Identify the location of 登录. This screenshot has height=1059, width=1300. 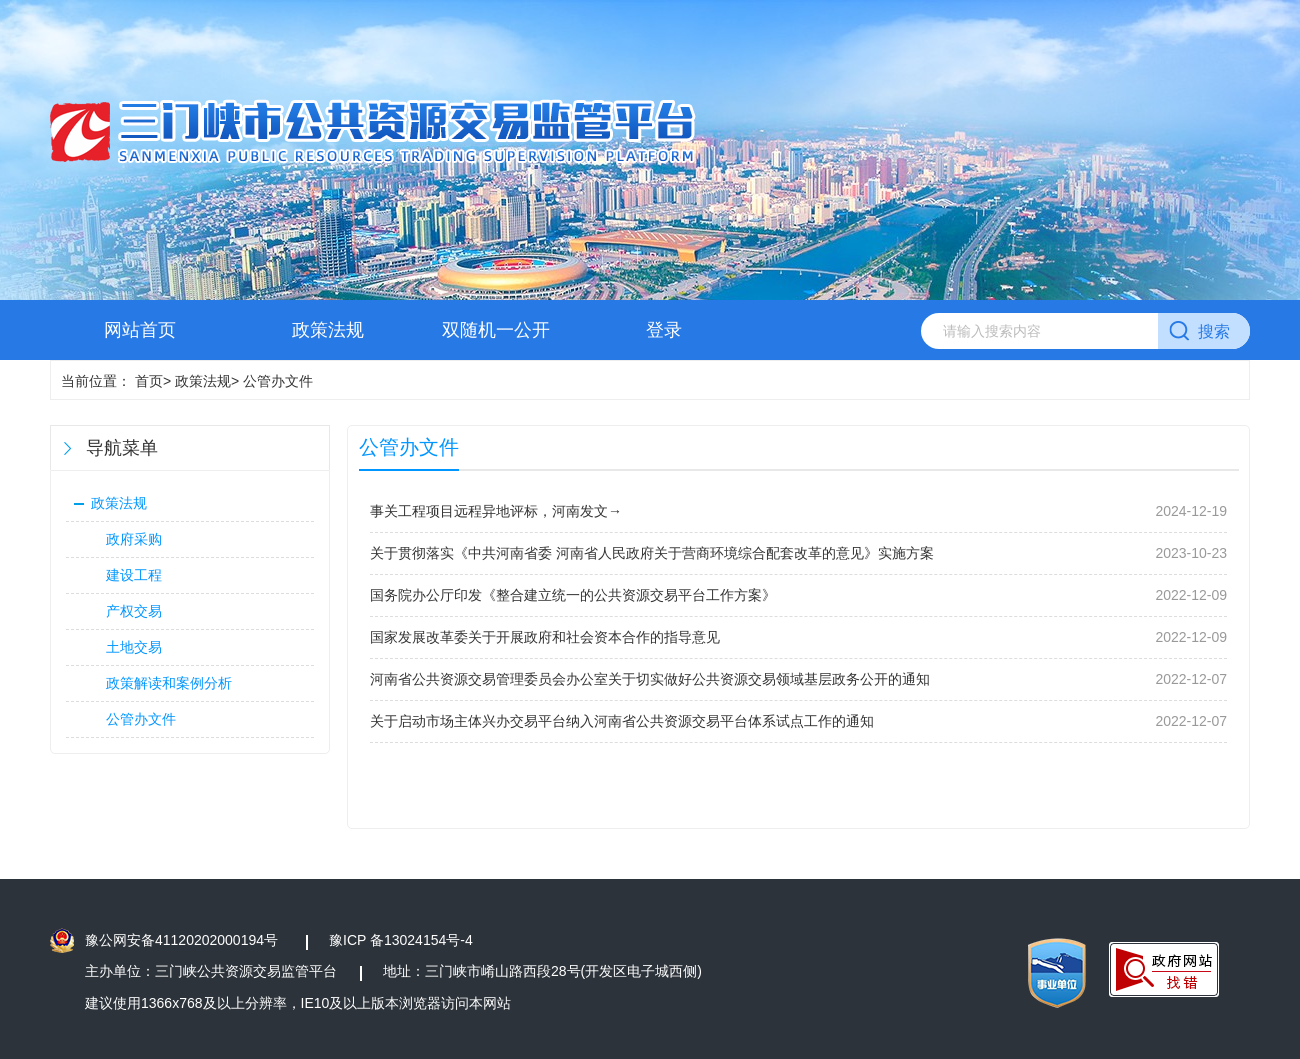
(664, 330).